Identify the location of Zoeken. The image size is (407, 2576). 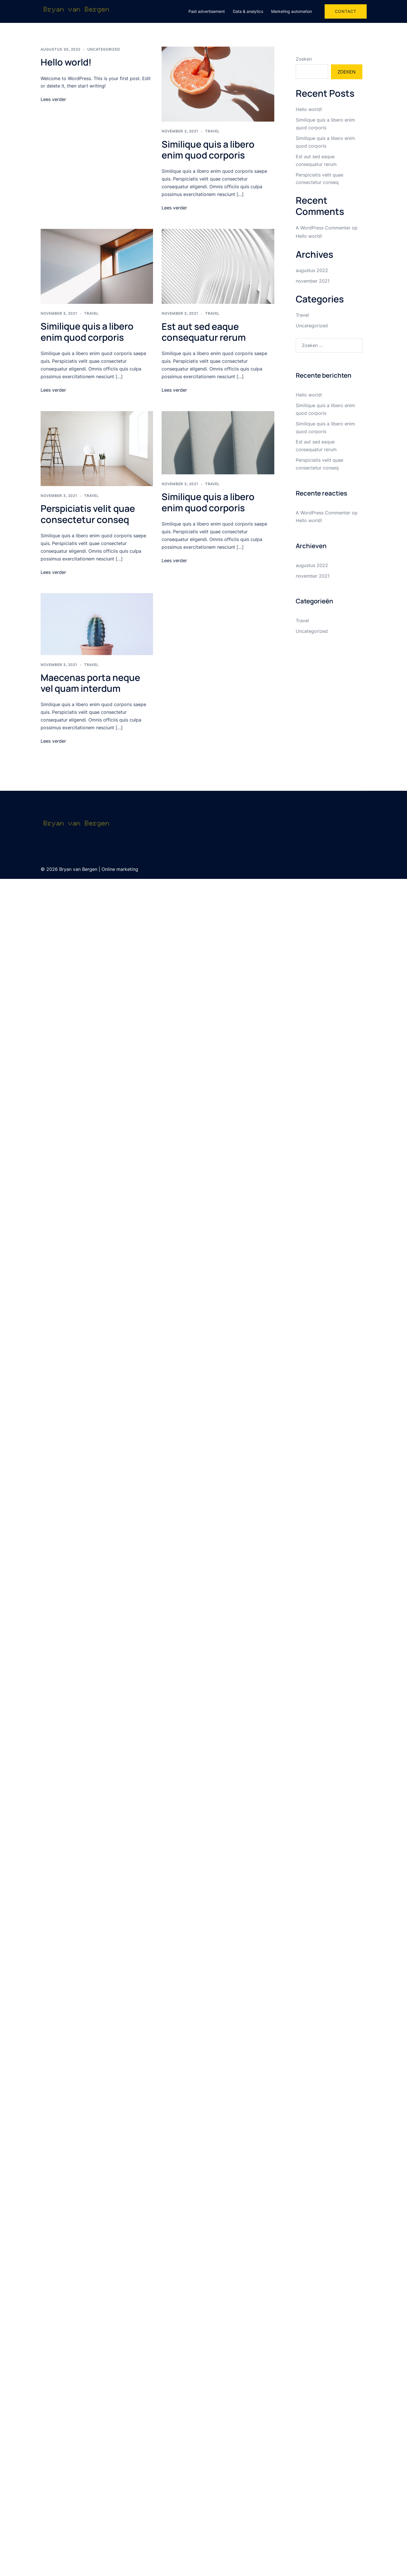
(304, 59).